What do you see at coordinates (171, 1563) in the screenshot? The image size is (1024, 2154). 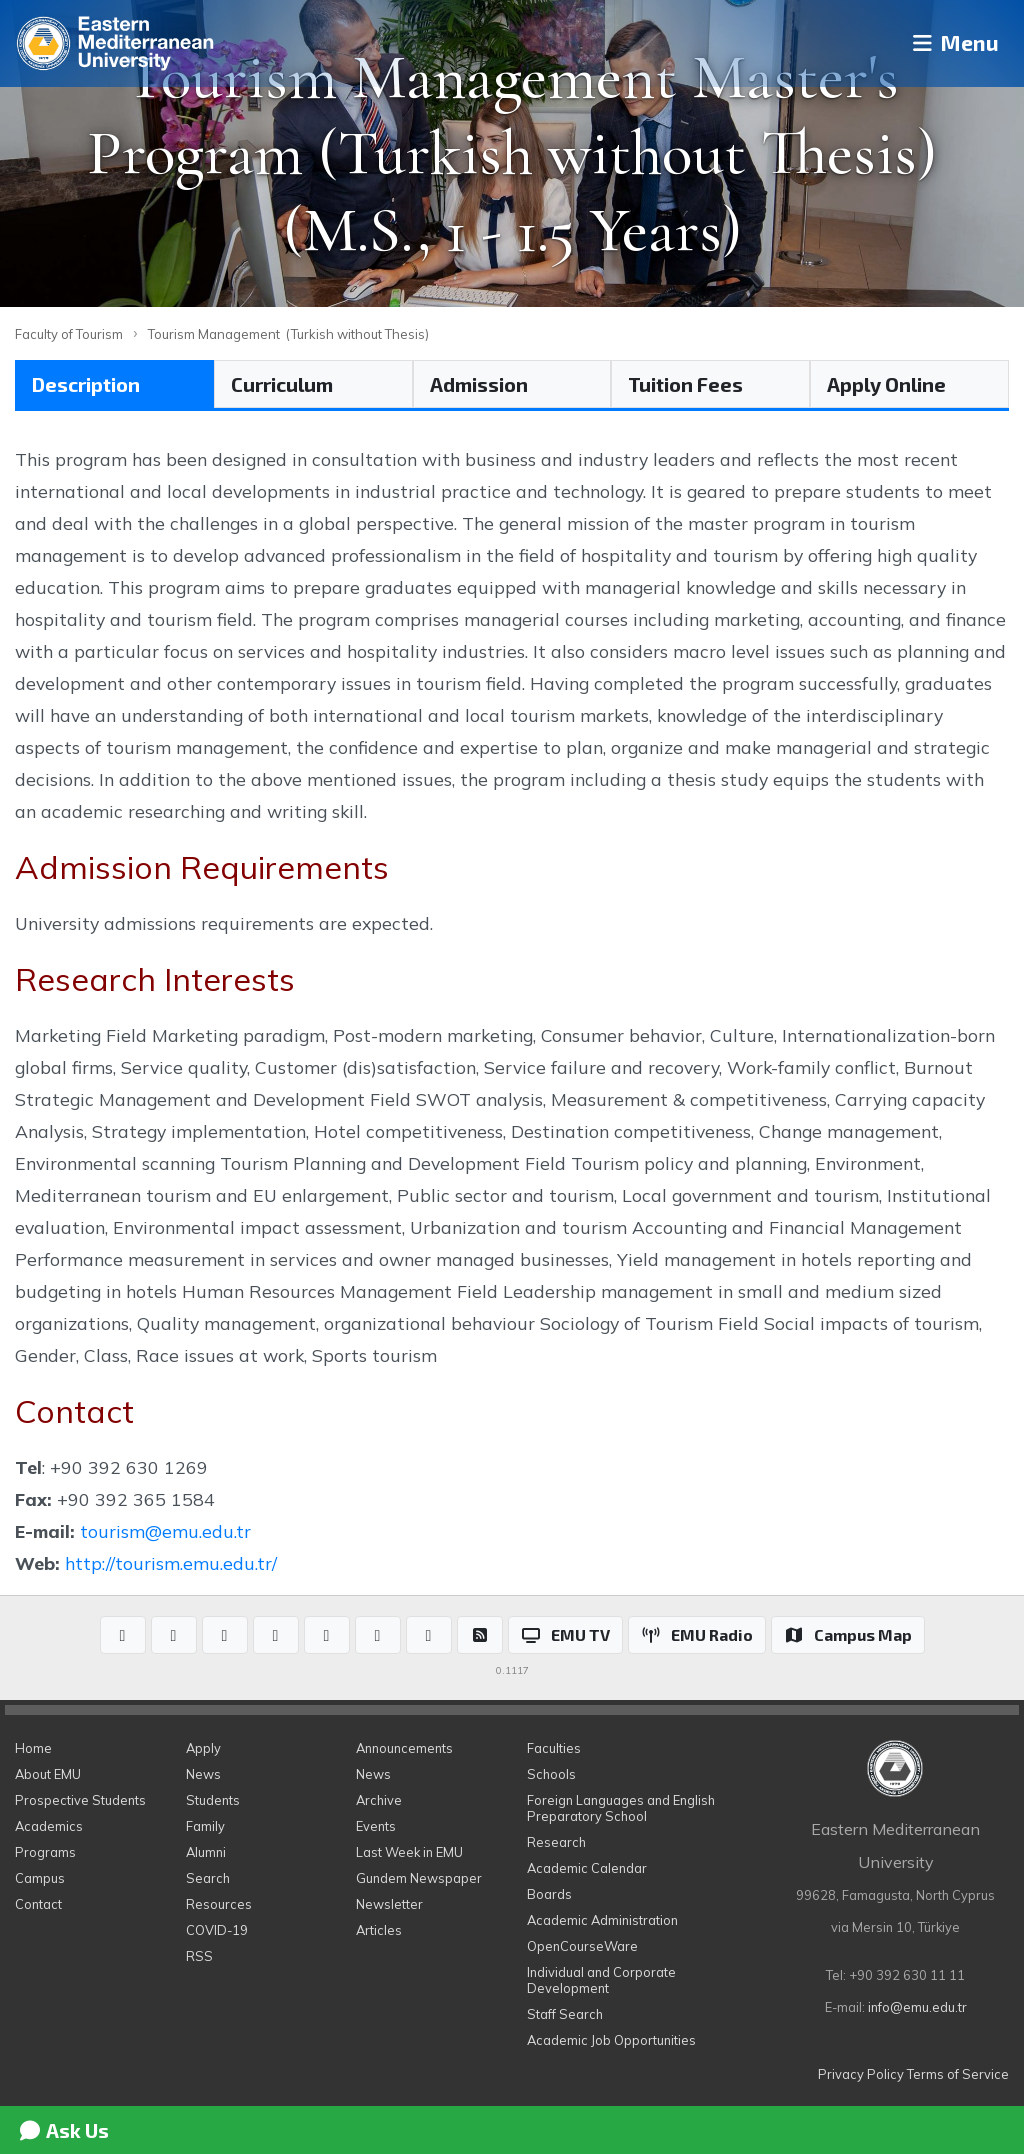 I see `http://tourism.emu.edu.tr/` at bounding box center [171, 1563].